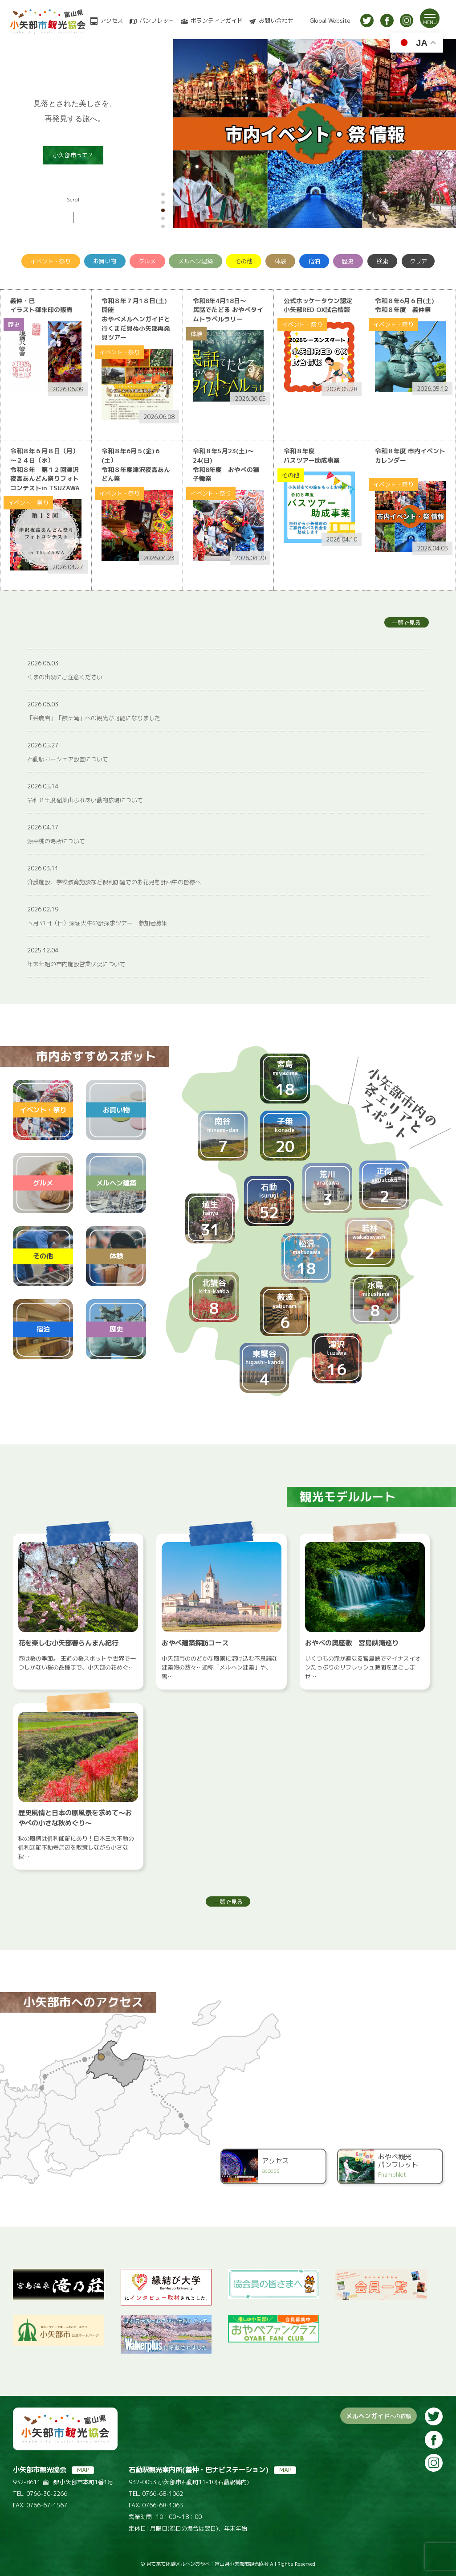 This screenshot has width=456, height=2576. Describe the element at coordinates (104, 261) in the screenshot. I see `お買い物` at that location.